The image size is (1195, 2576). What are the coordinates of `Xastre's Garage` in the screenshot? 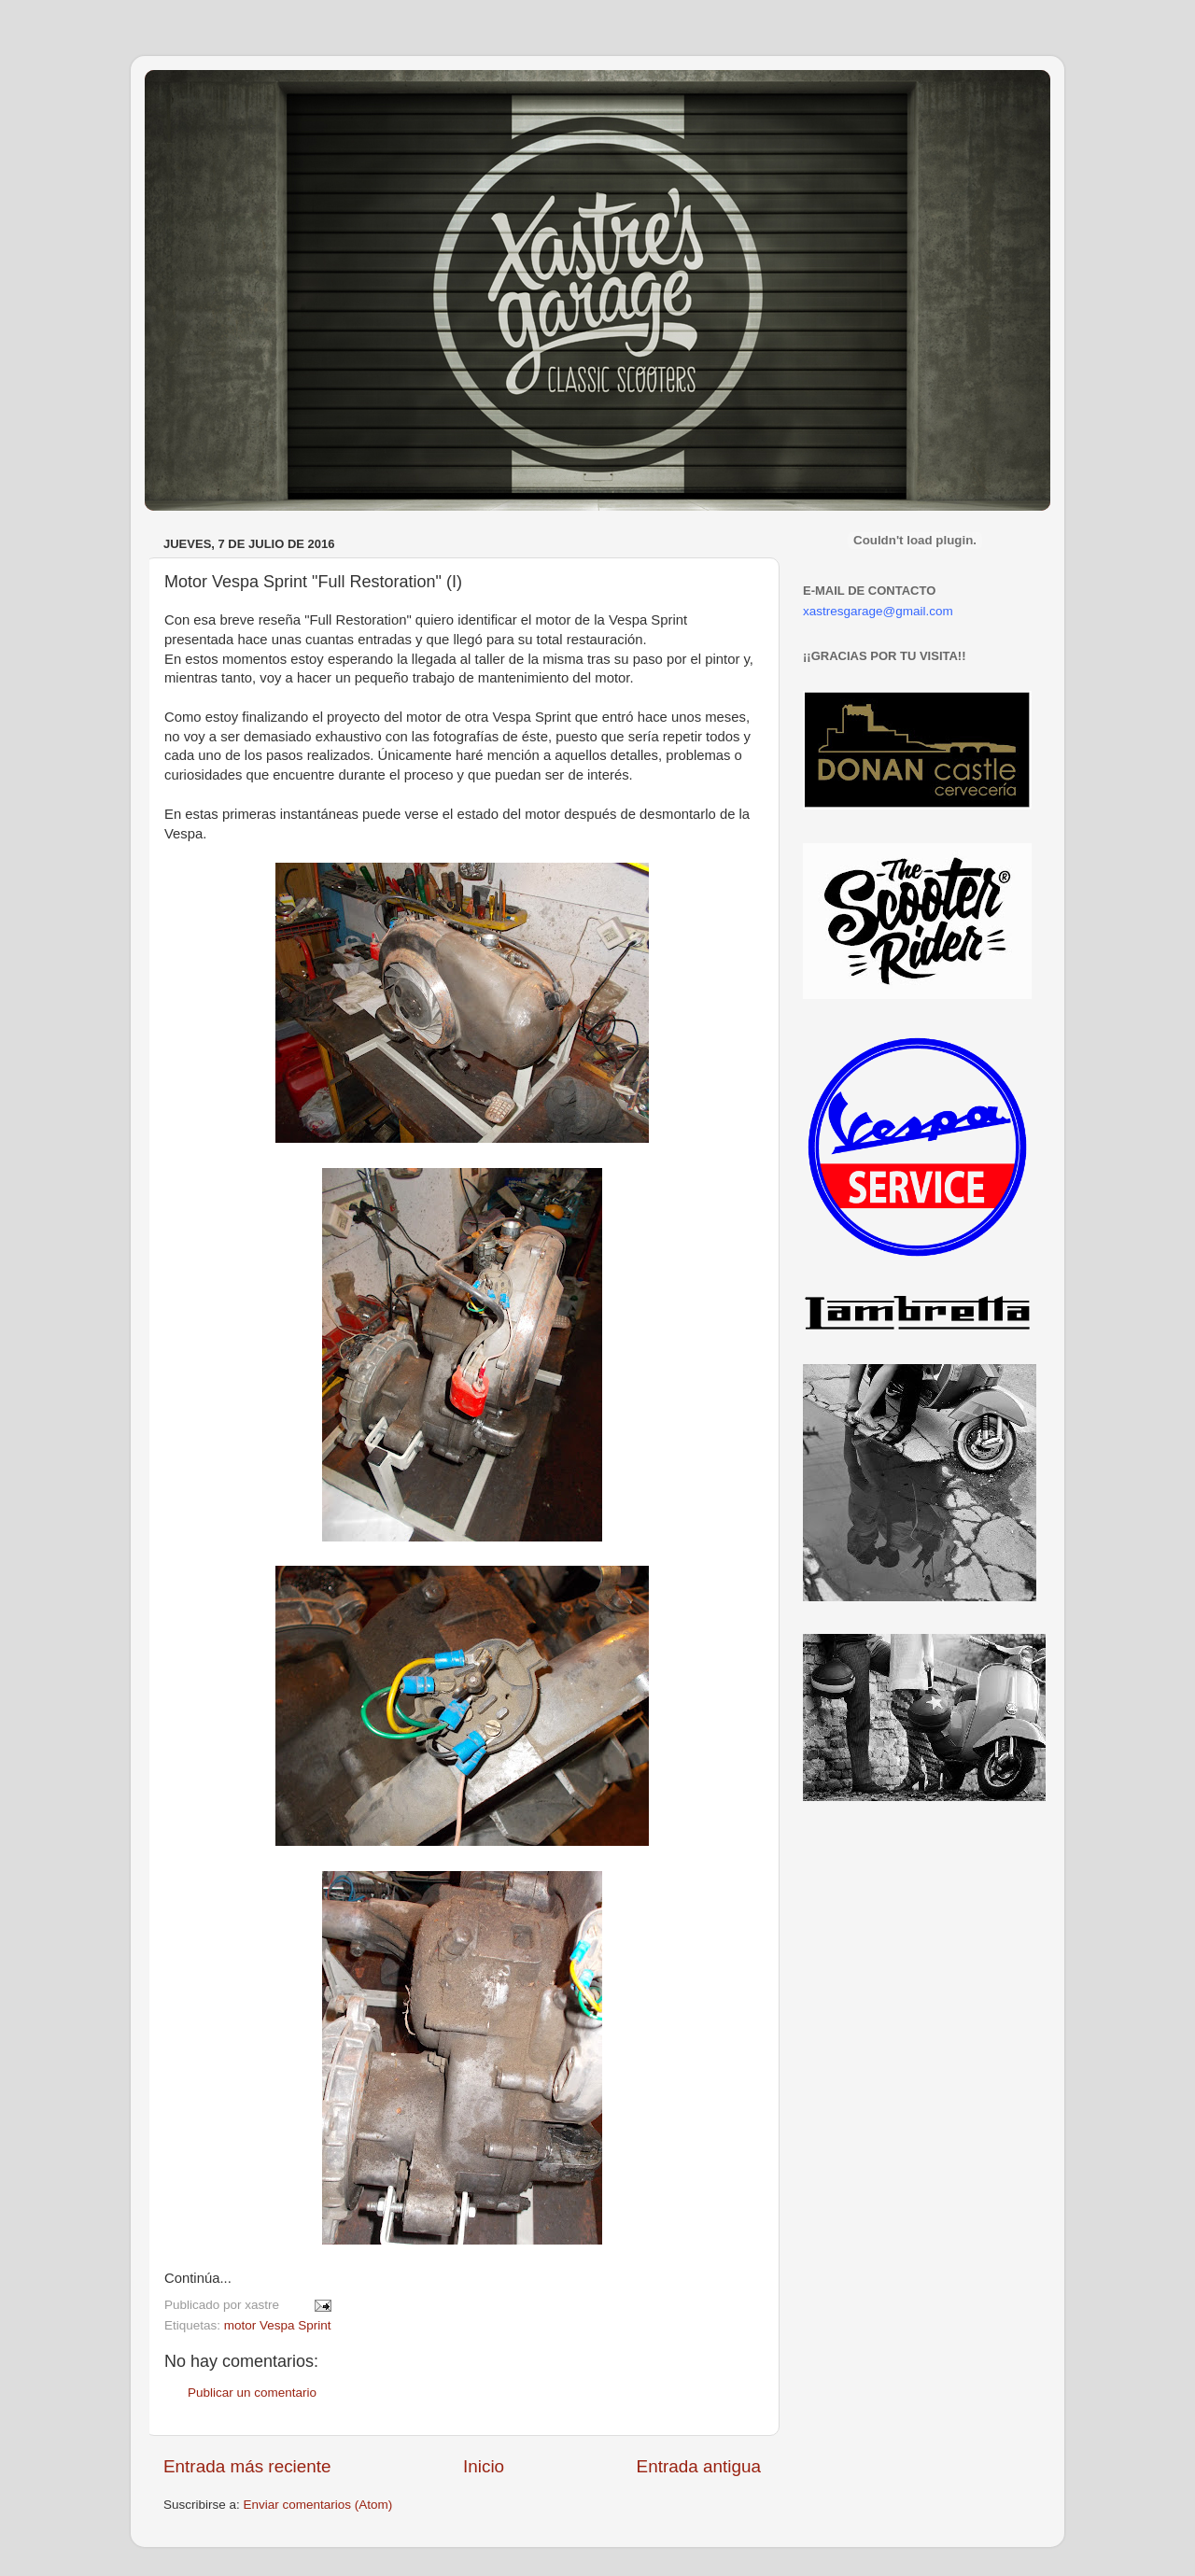 It's located at (200, 95).